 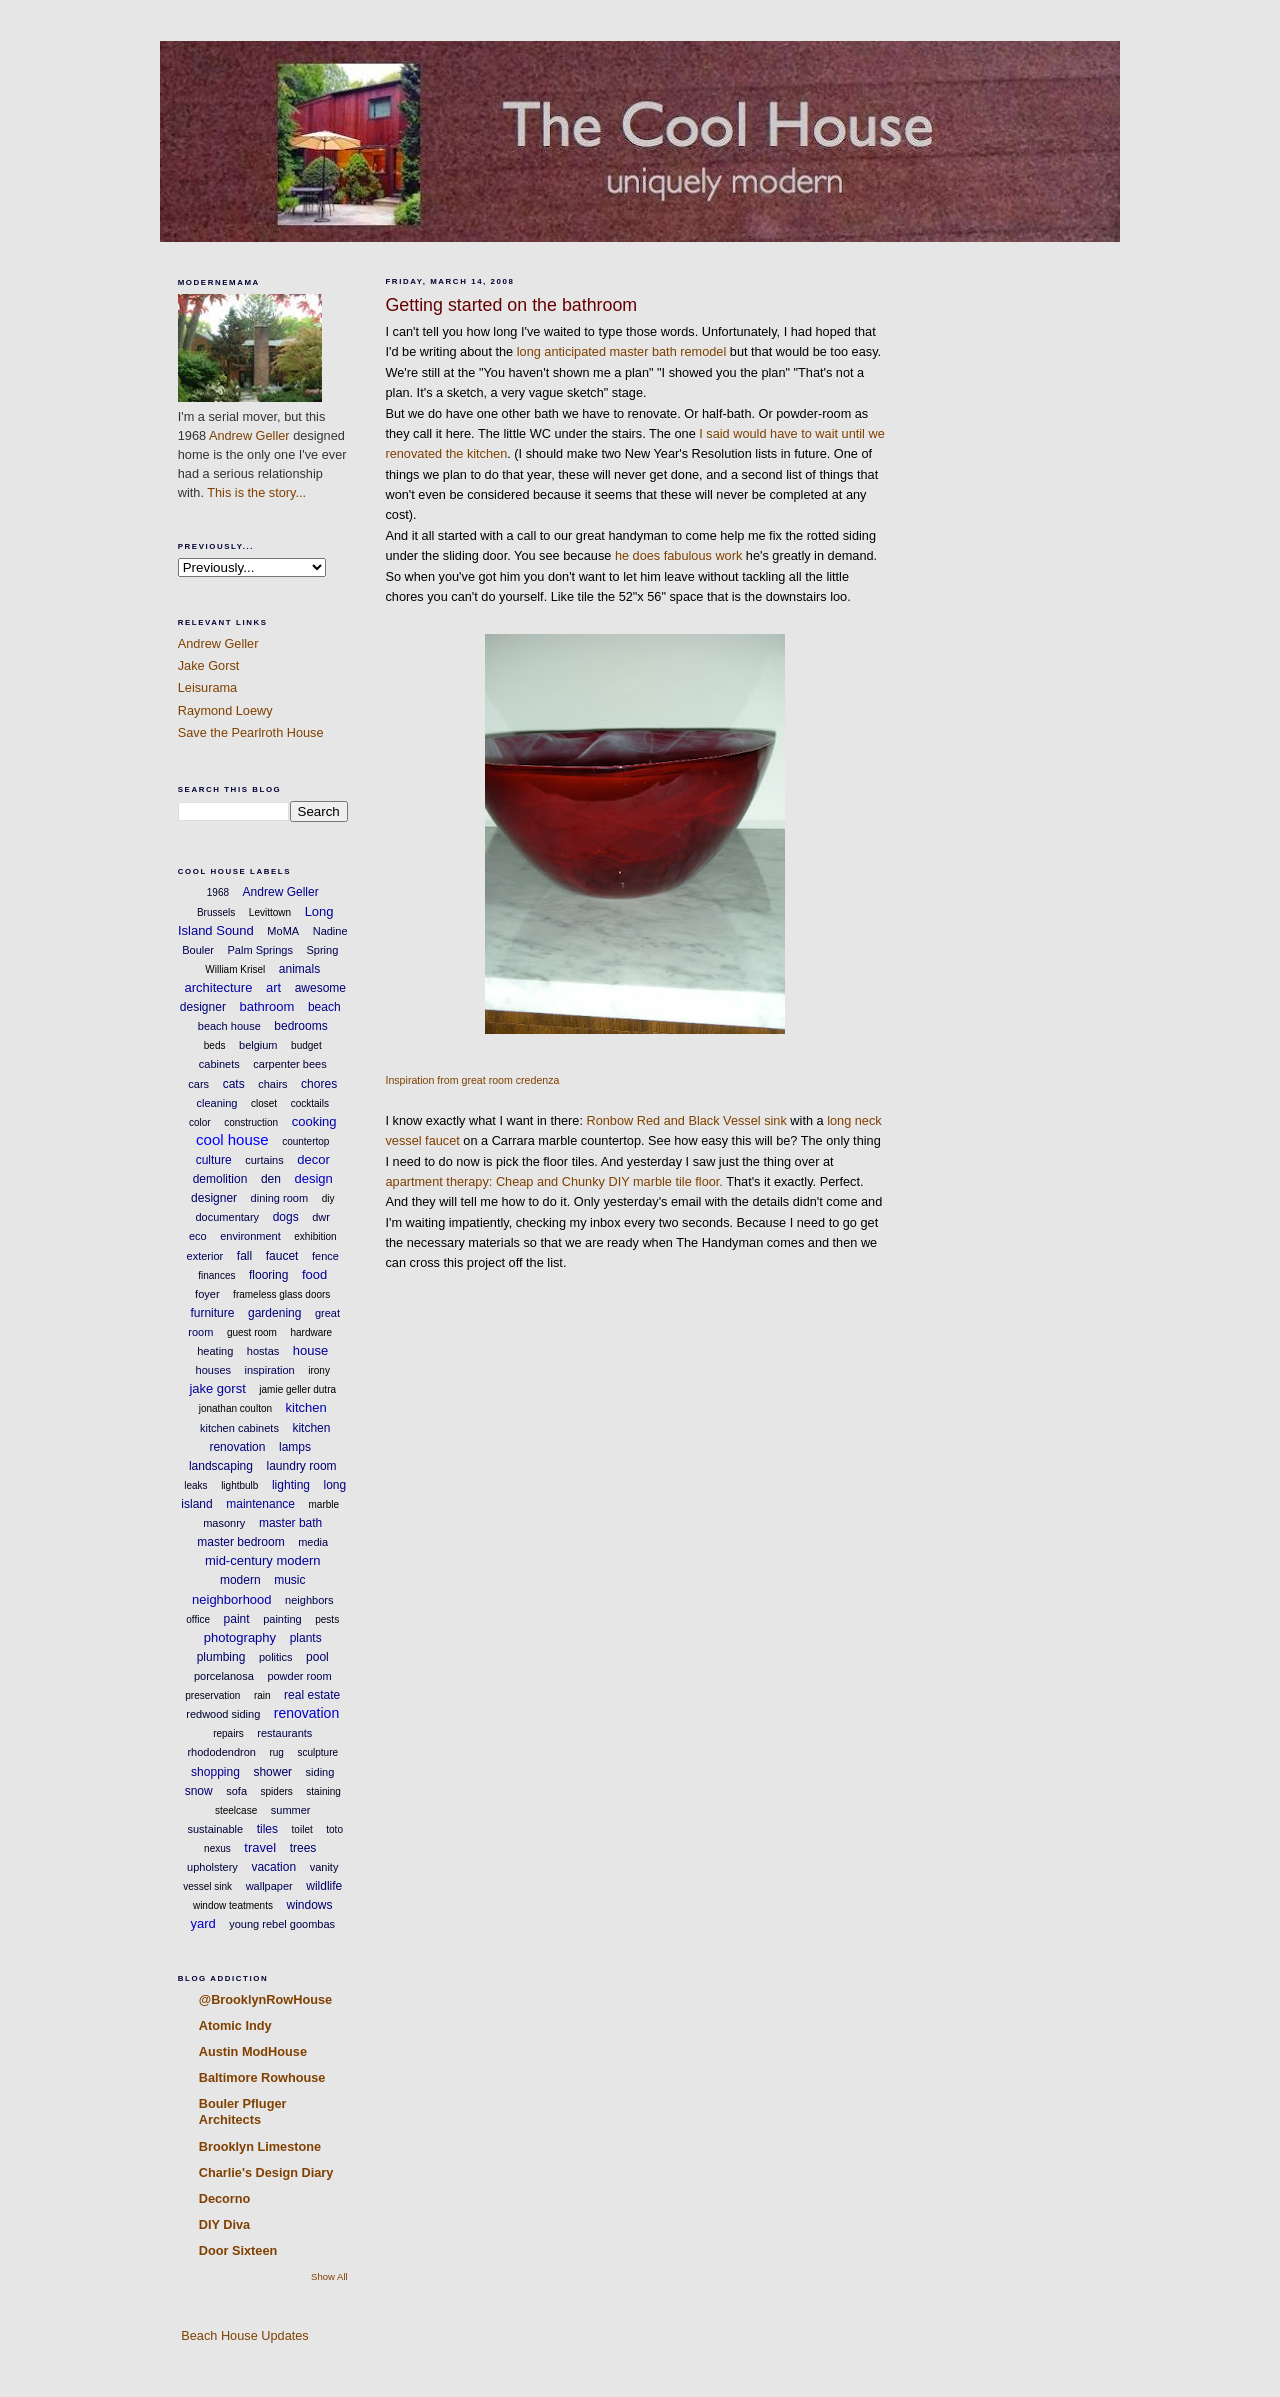 I want to click on guest room, so click(x=252, y=1332).